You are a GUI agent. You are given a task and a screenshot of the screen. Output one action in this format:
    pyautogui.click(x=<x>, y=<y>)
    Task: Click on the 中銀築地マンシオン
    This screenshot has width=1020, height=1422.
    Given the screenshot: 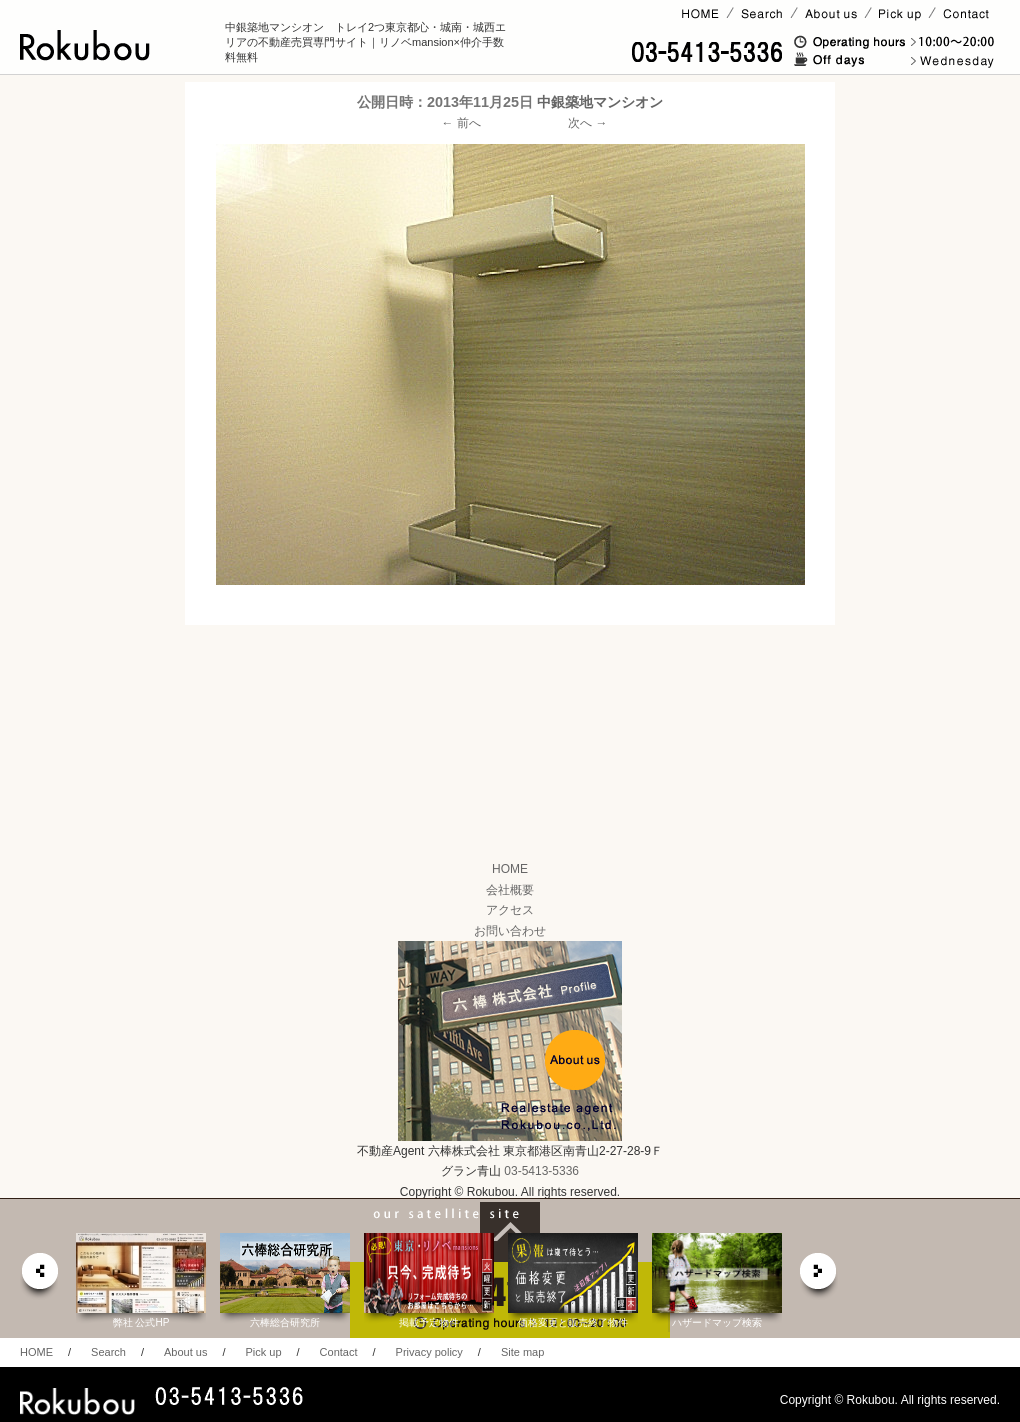 What is the action you would take?
    pyautogui.click(x=600, y=102)
    